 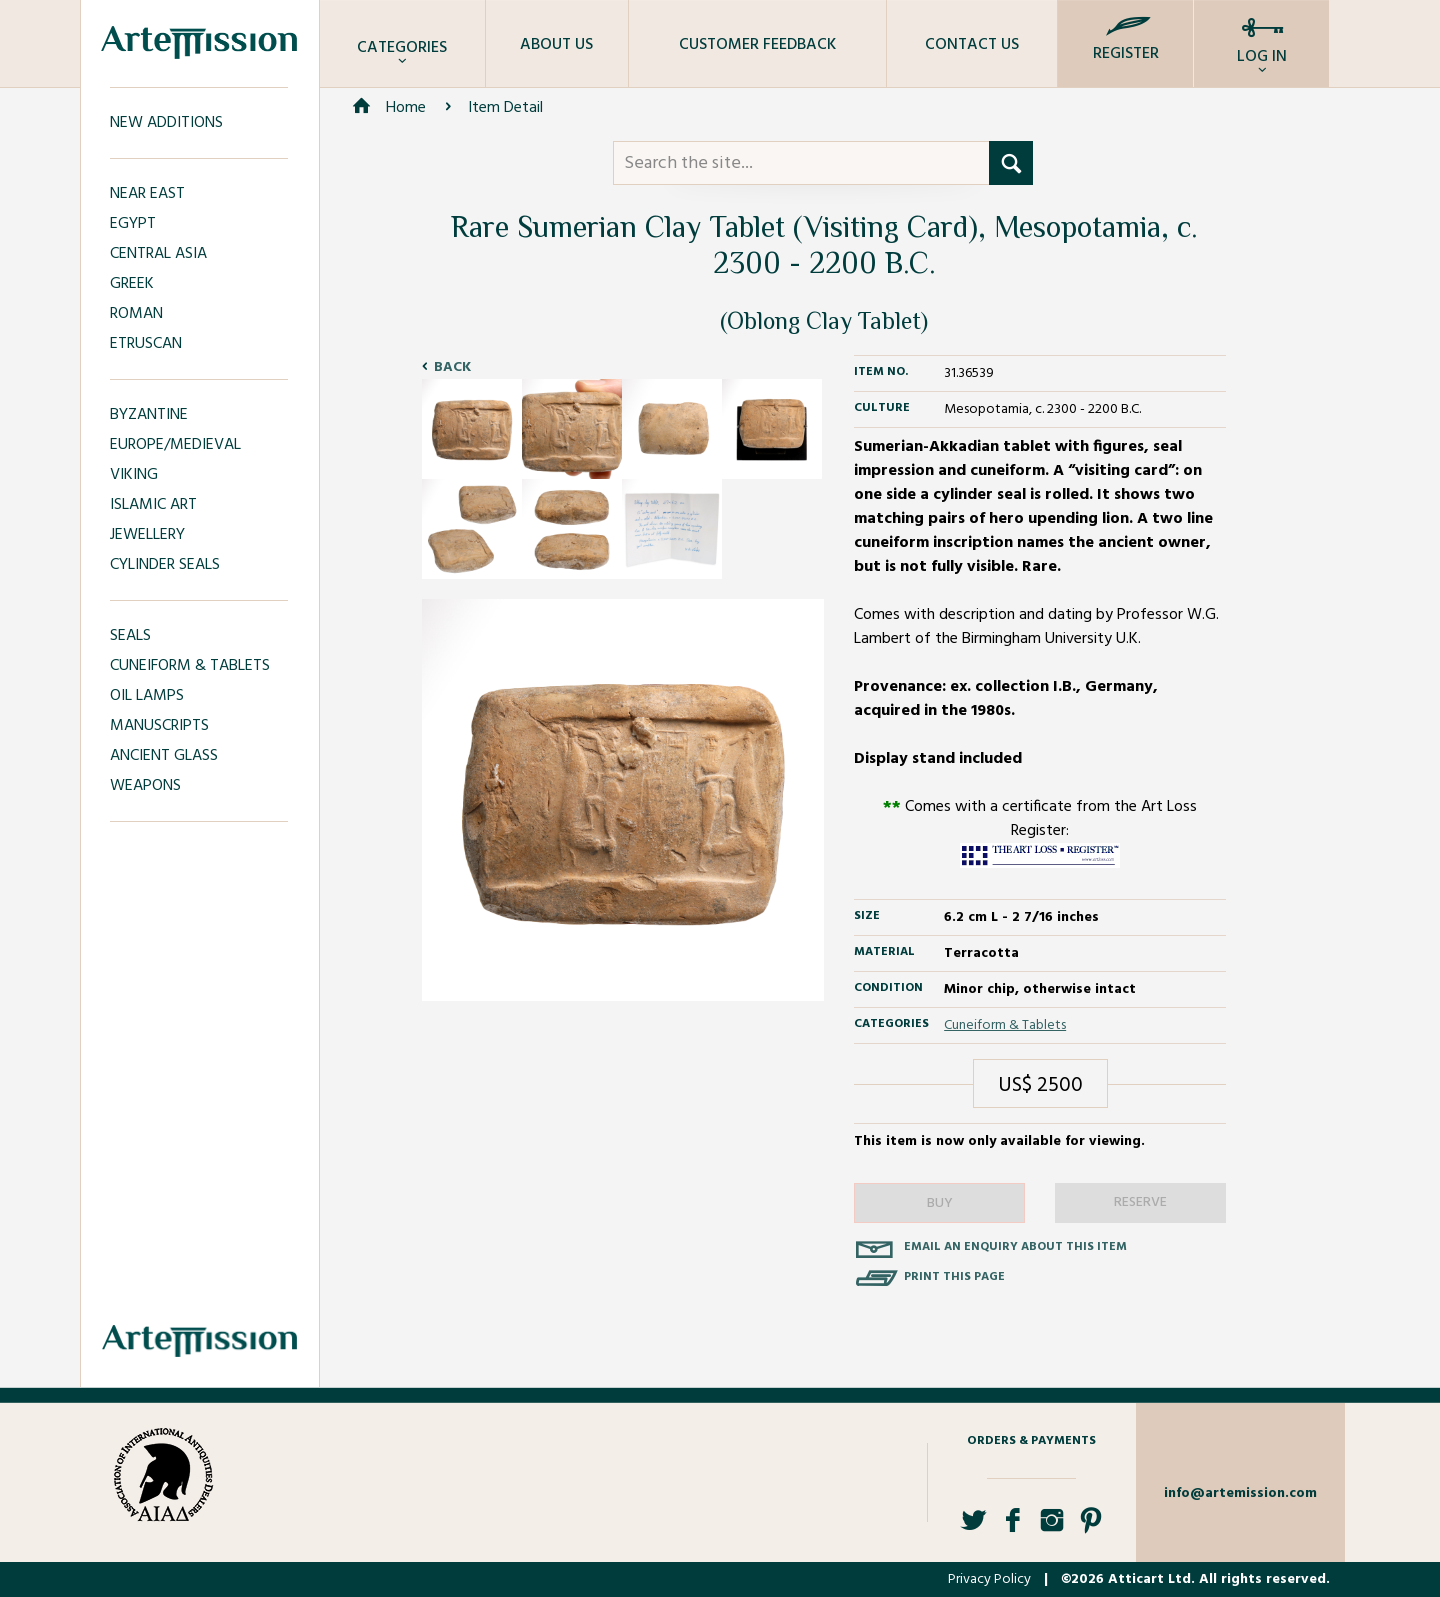 I want to click on Privacy Policy, so click(x=989, y=1579).